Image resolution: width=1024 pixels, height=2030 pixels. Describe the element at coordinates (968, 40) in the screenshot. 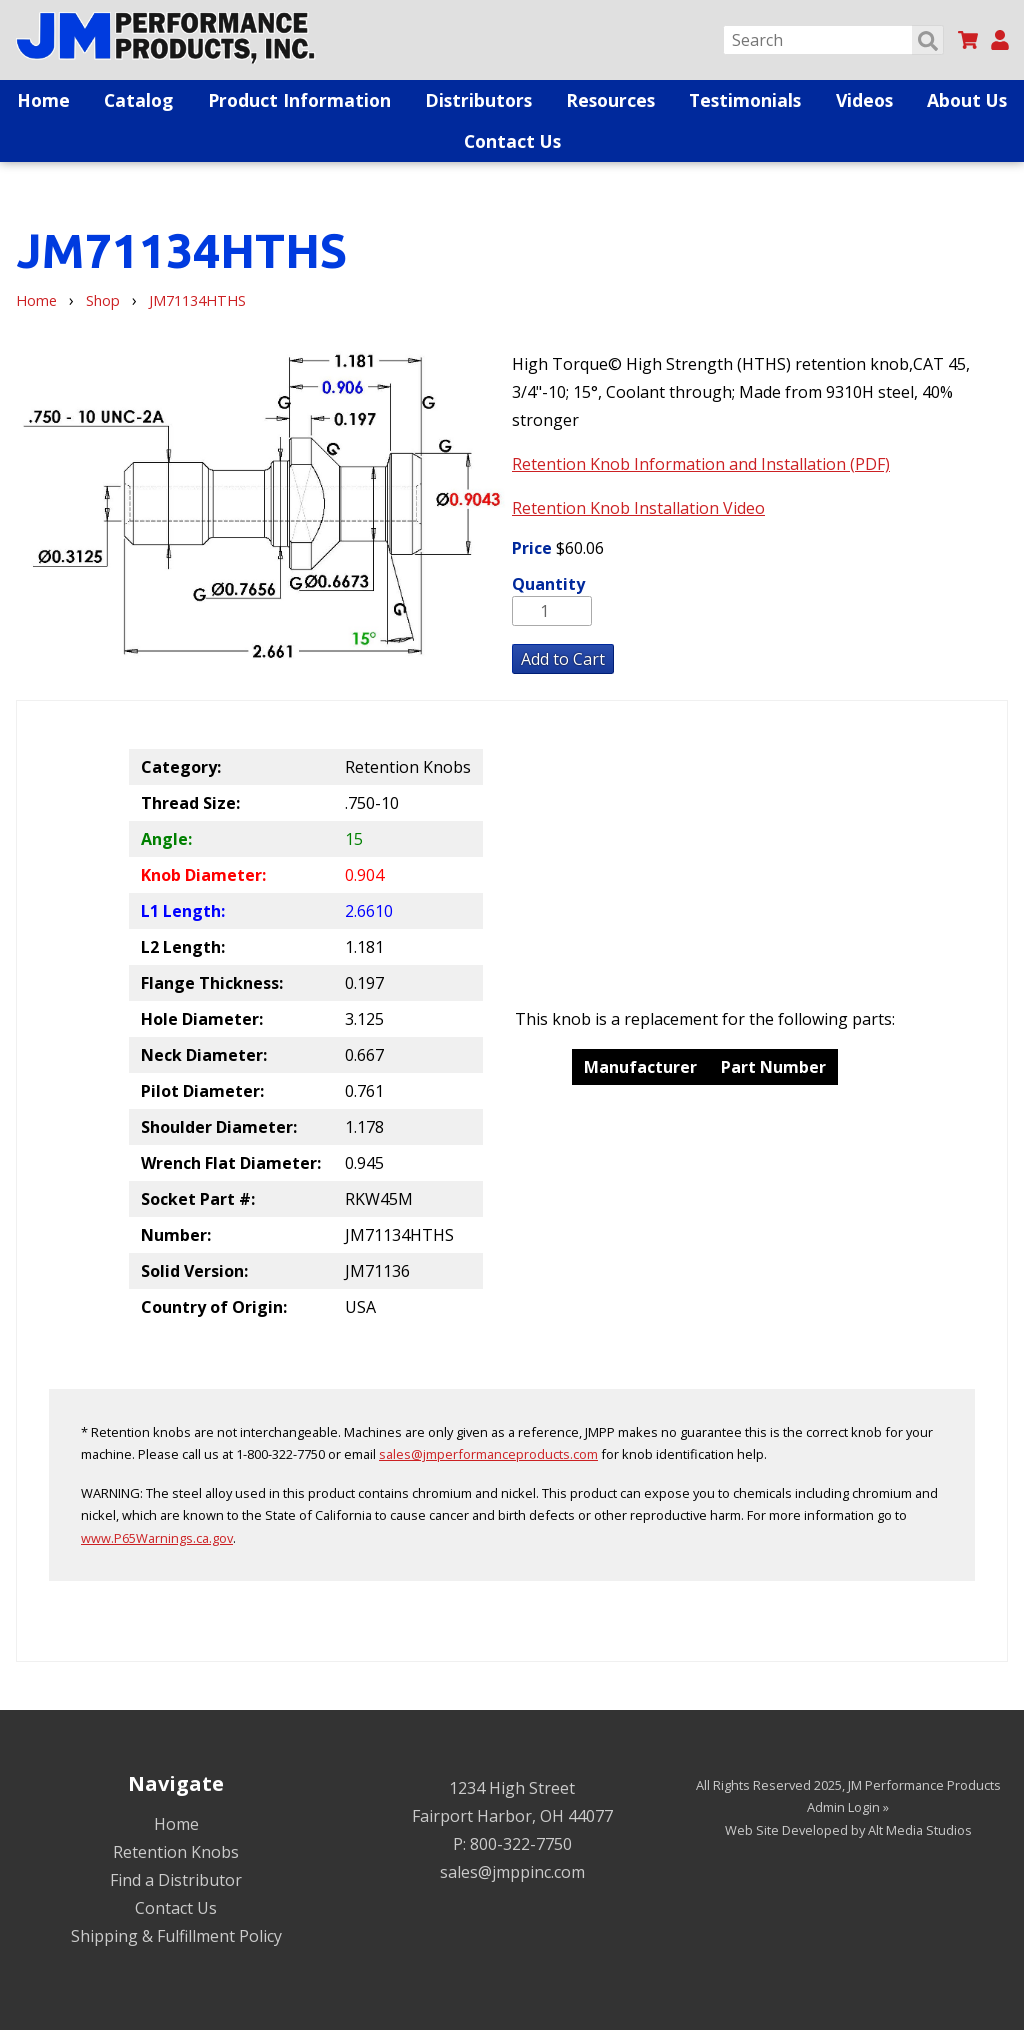

I see `[View my cart]` at that location.